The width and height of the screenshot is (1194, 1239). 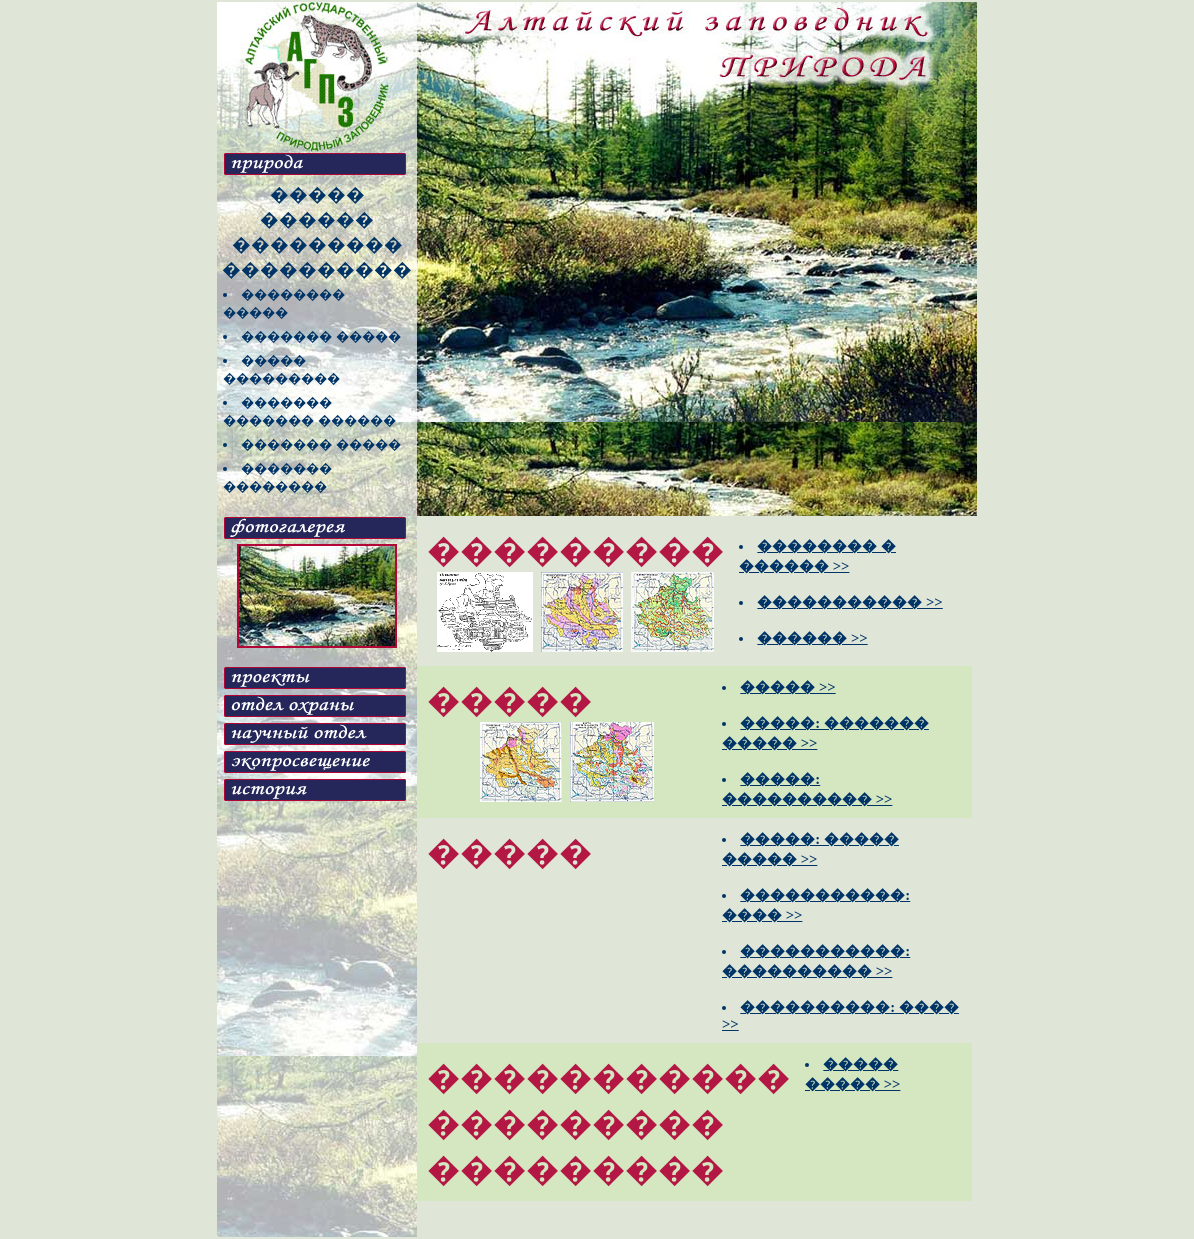 What do you see at coordinates (812, 638) in the screenshot?
I see `������ >>` at bounding box center [812, 638].